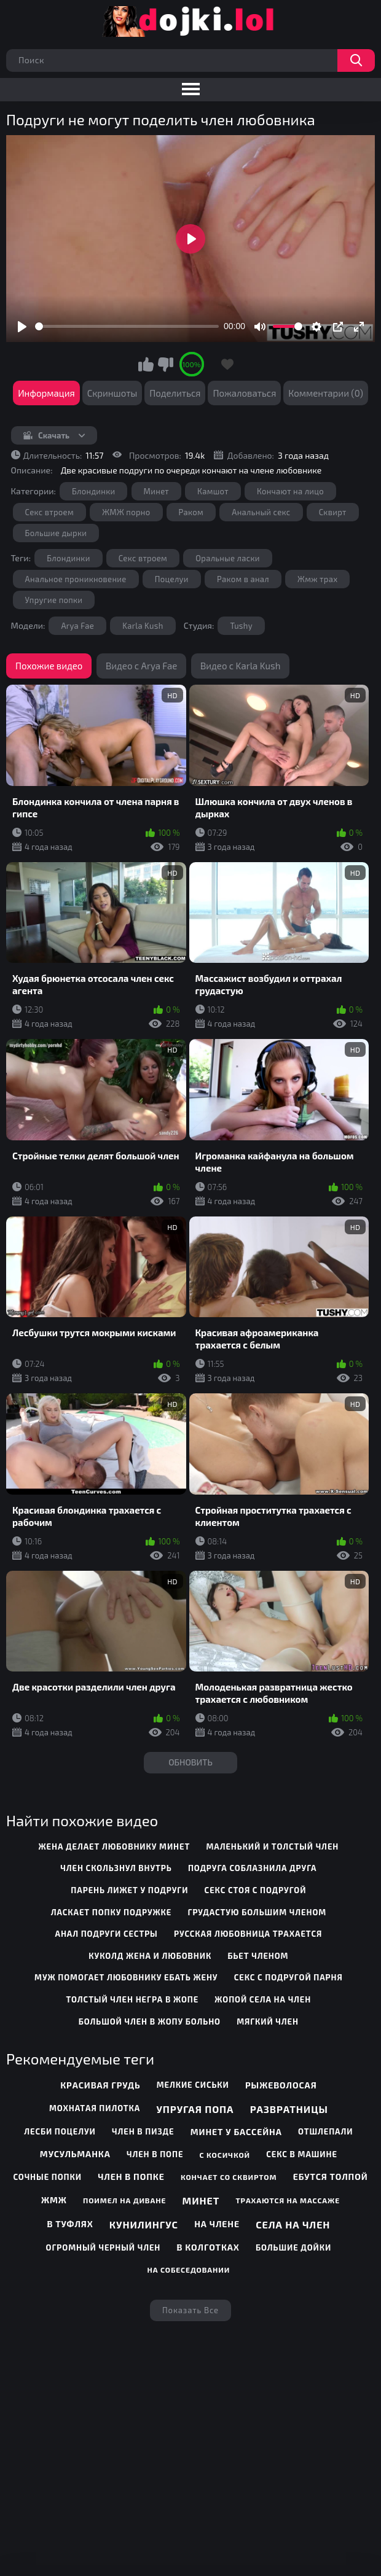  I want to click on ЖМЖ порно, so click(126, 512).